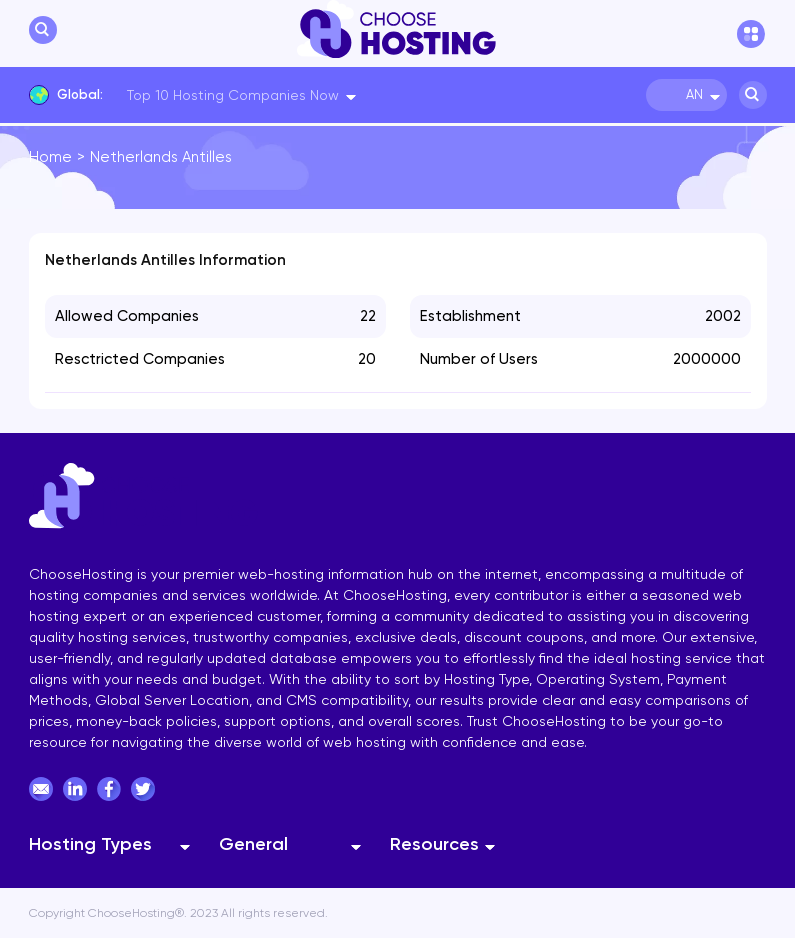  Describe the element at coordinates (233, 95) in the screenshot. I see `Top 10 Hosting Companies Now` at that location.